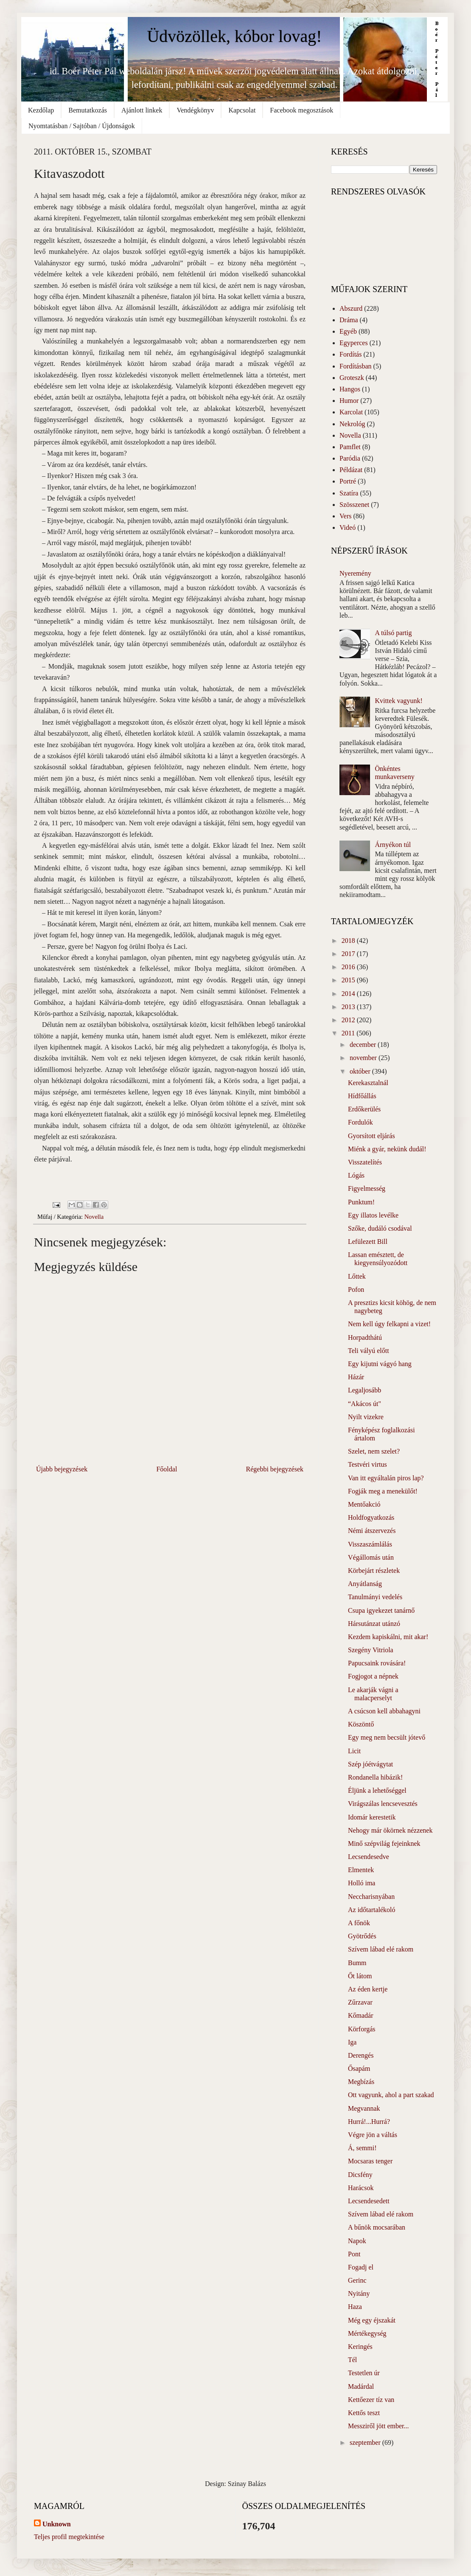 The width and height of the screenshot is (471, 2576). I want to click on Testetlen úr, so click(364, 2372).